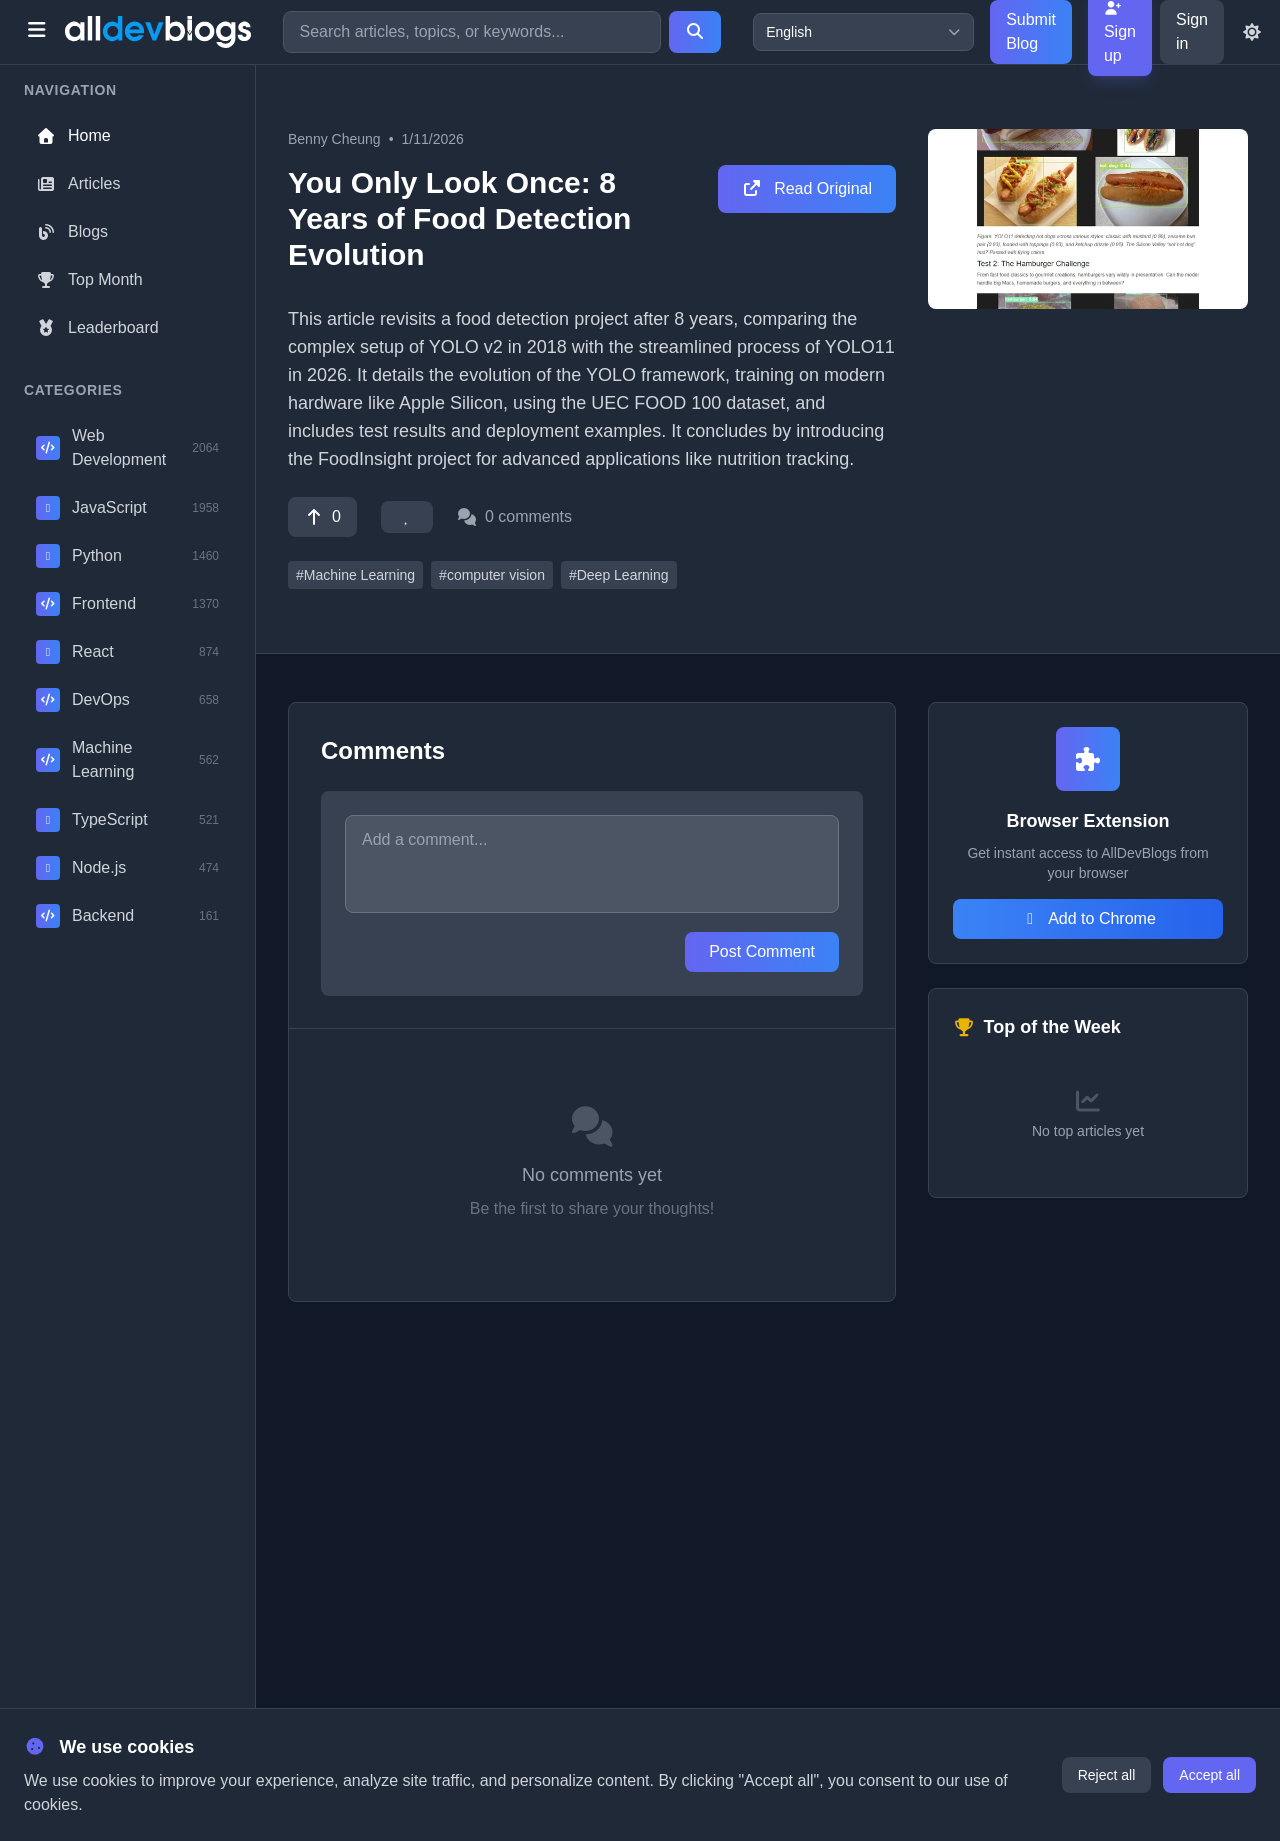 The image size is (1280, 1841). I want to click on [Toggle theme], so click(1252, 32).